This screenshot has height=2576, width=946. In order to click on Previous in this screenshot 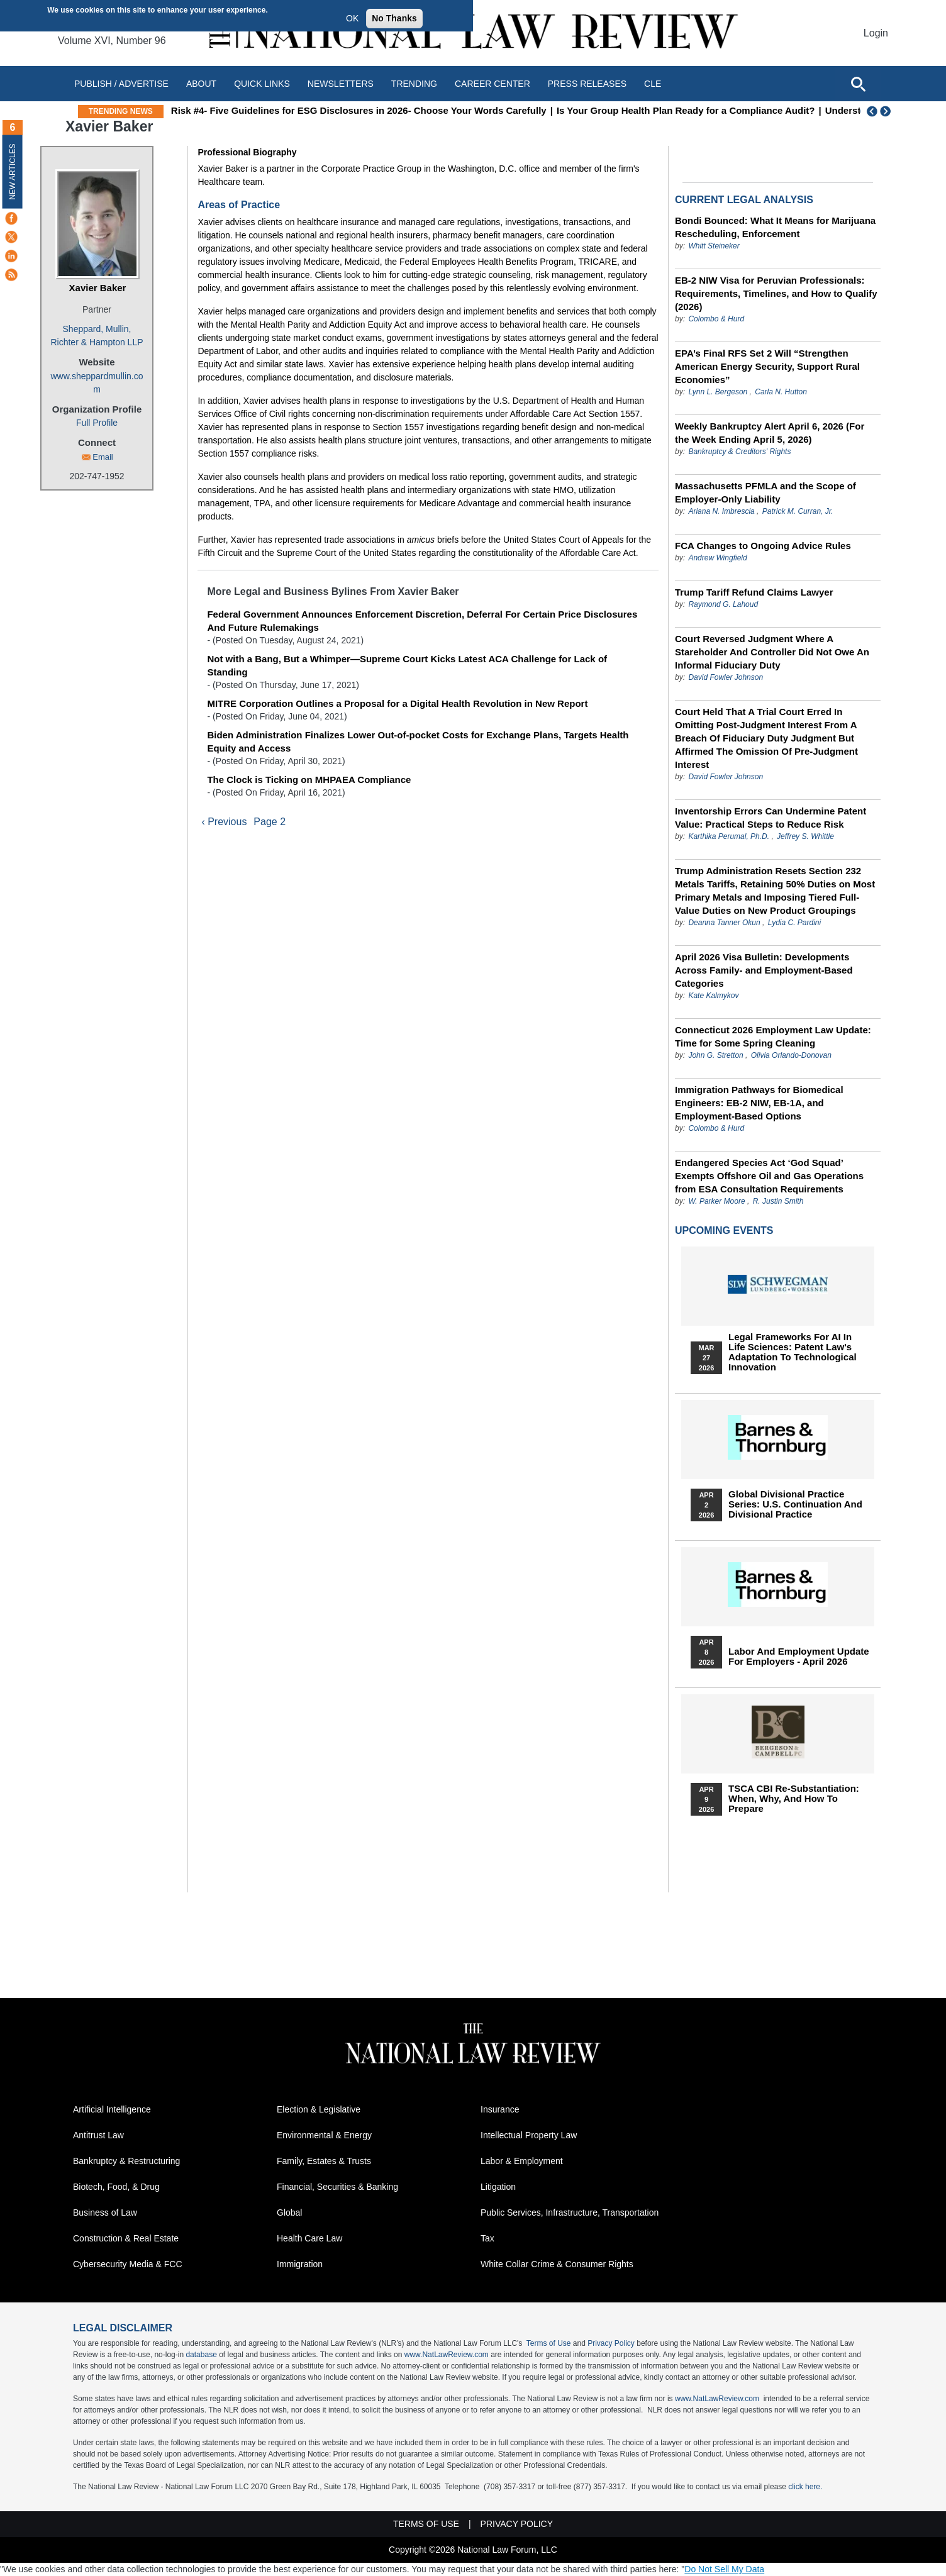, I will do `click(872, 111)`.